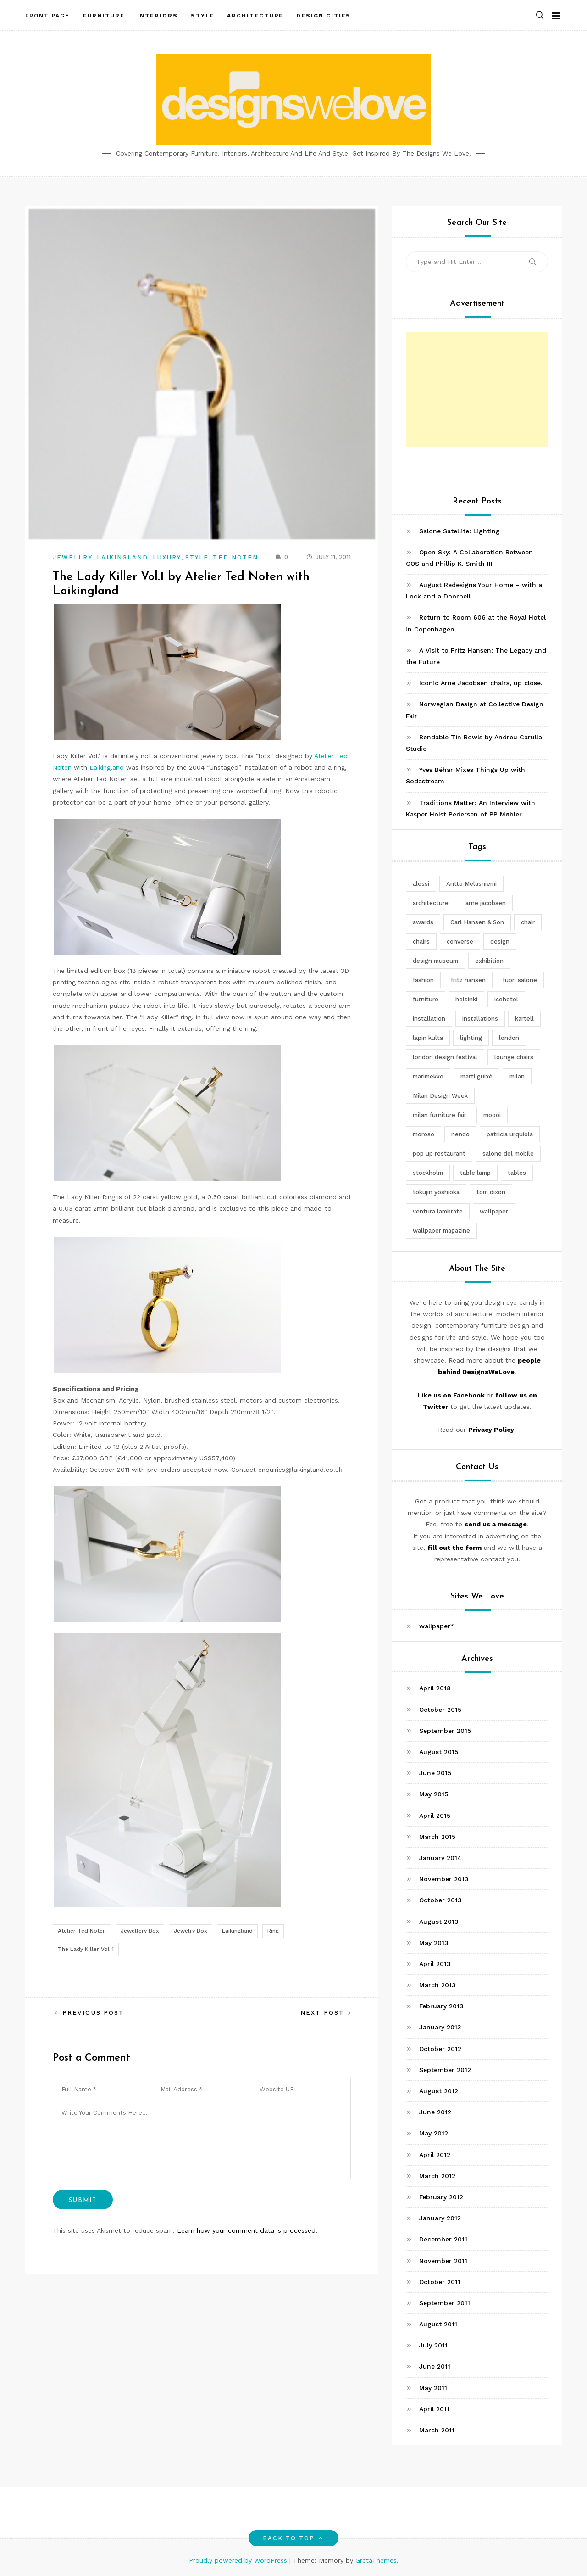 The image size is (587, 2576). Describe the element at coordinates (421, 883) in the screenshot. I see `alessi [alessi (5 items)]` at that location.